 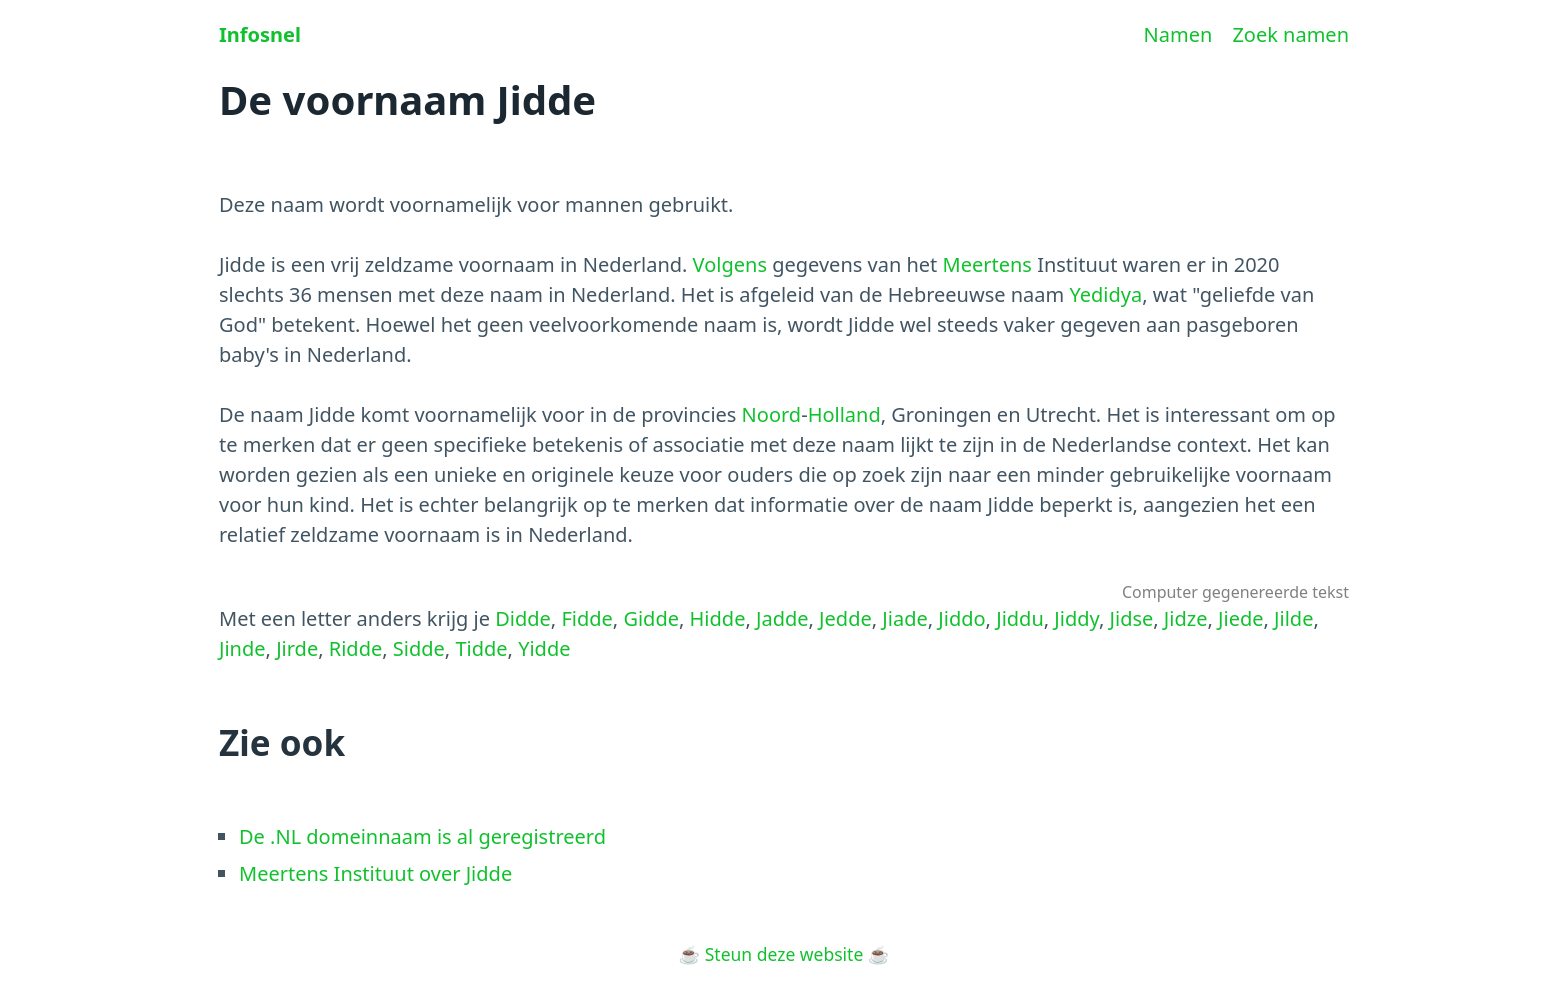 What do you see at coordinates (651, 618) in the screenshot?
I see `Gidde` at bounding box center [651, 618].